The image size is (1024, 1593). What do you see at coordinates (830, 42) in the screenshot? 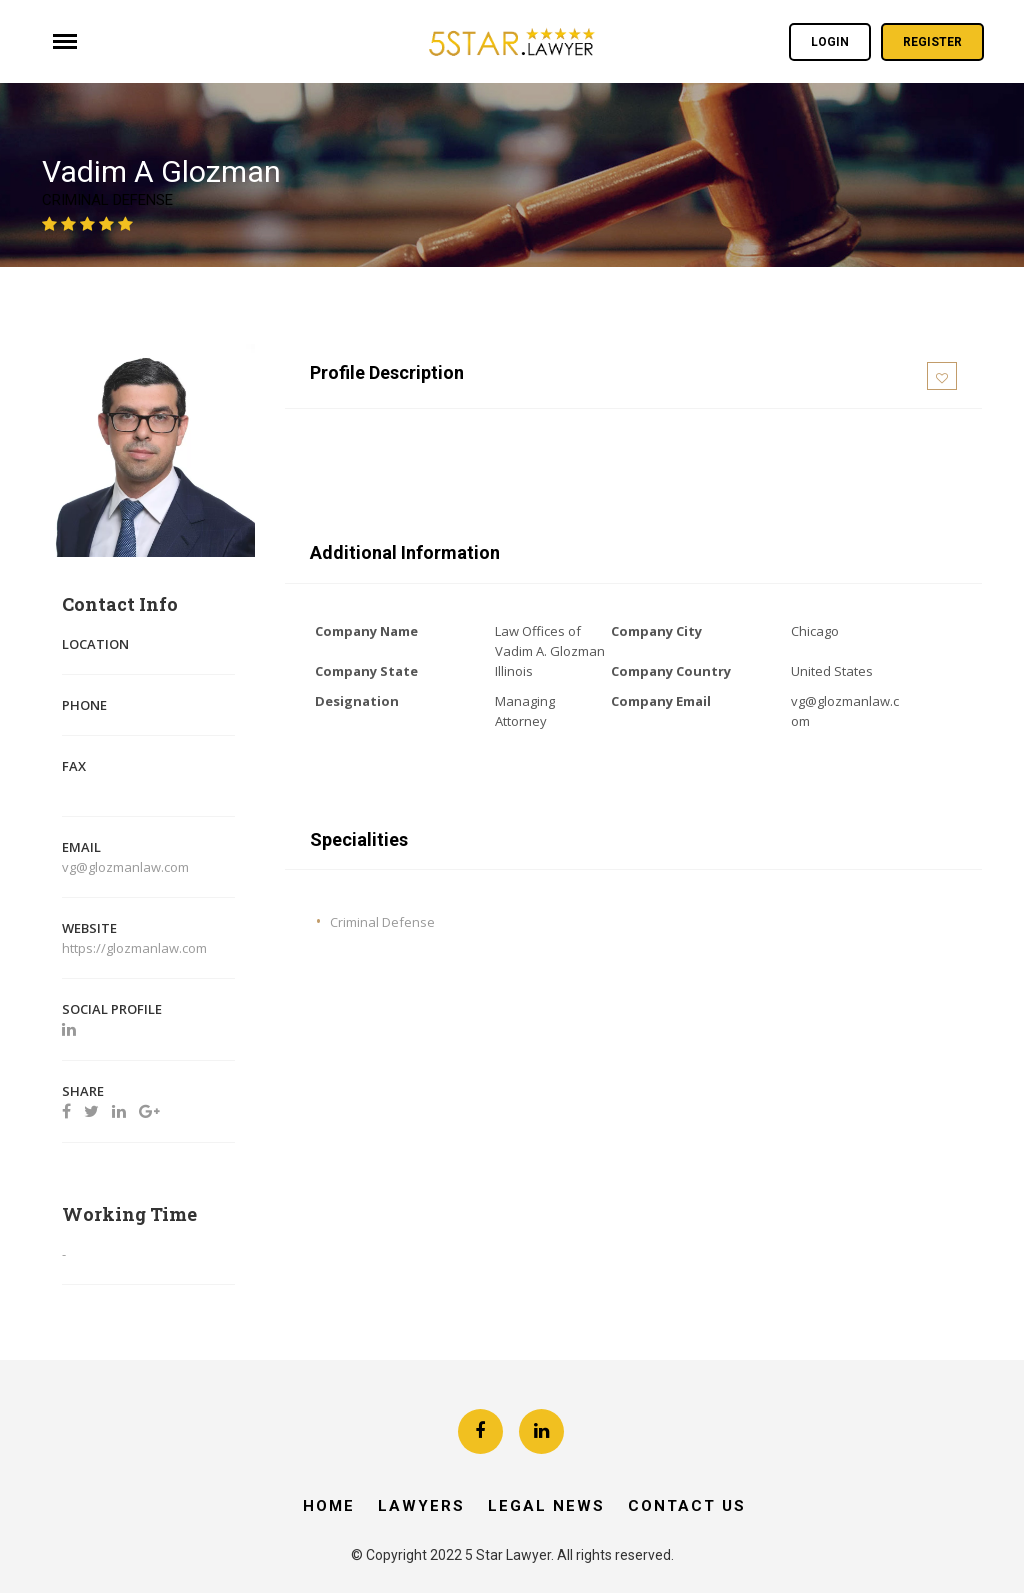
I see `Login` at bounding box center [830, 42].